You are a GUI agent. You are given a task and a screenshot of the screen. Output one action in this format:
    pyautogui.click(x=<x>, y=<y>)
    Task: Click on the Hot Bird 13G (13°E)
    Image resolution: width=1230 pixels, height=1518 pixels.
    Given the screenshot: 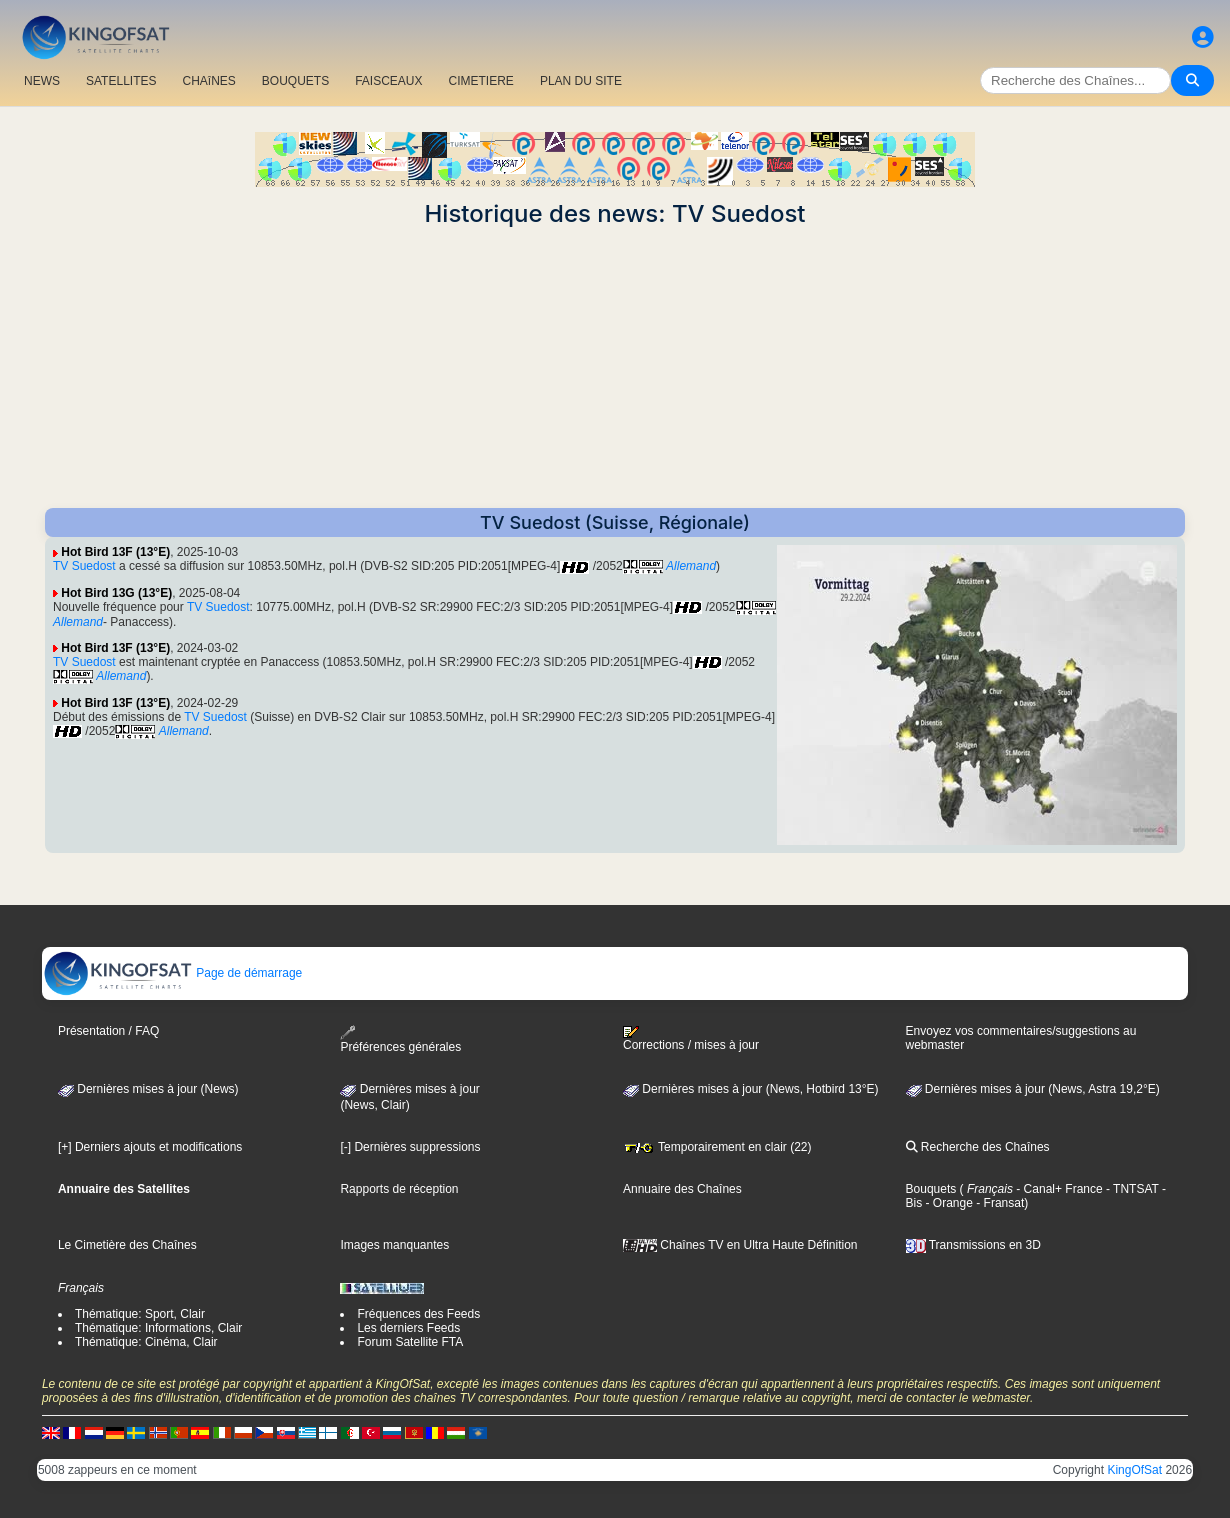 What is the action you would take?
    pyautogui.click(x=116, y=593)
    